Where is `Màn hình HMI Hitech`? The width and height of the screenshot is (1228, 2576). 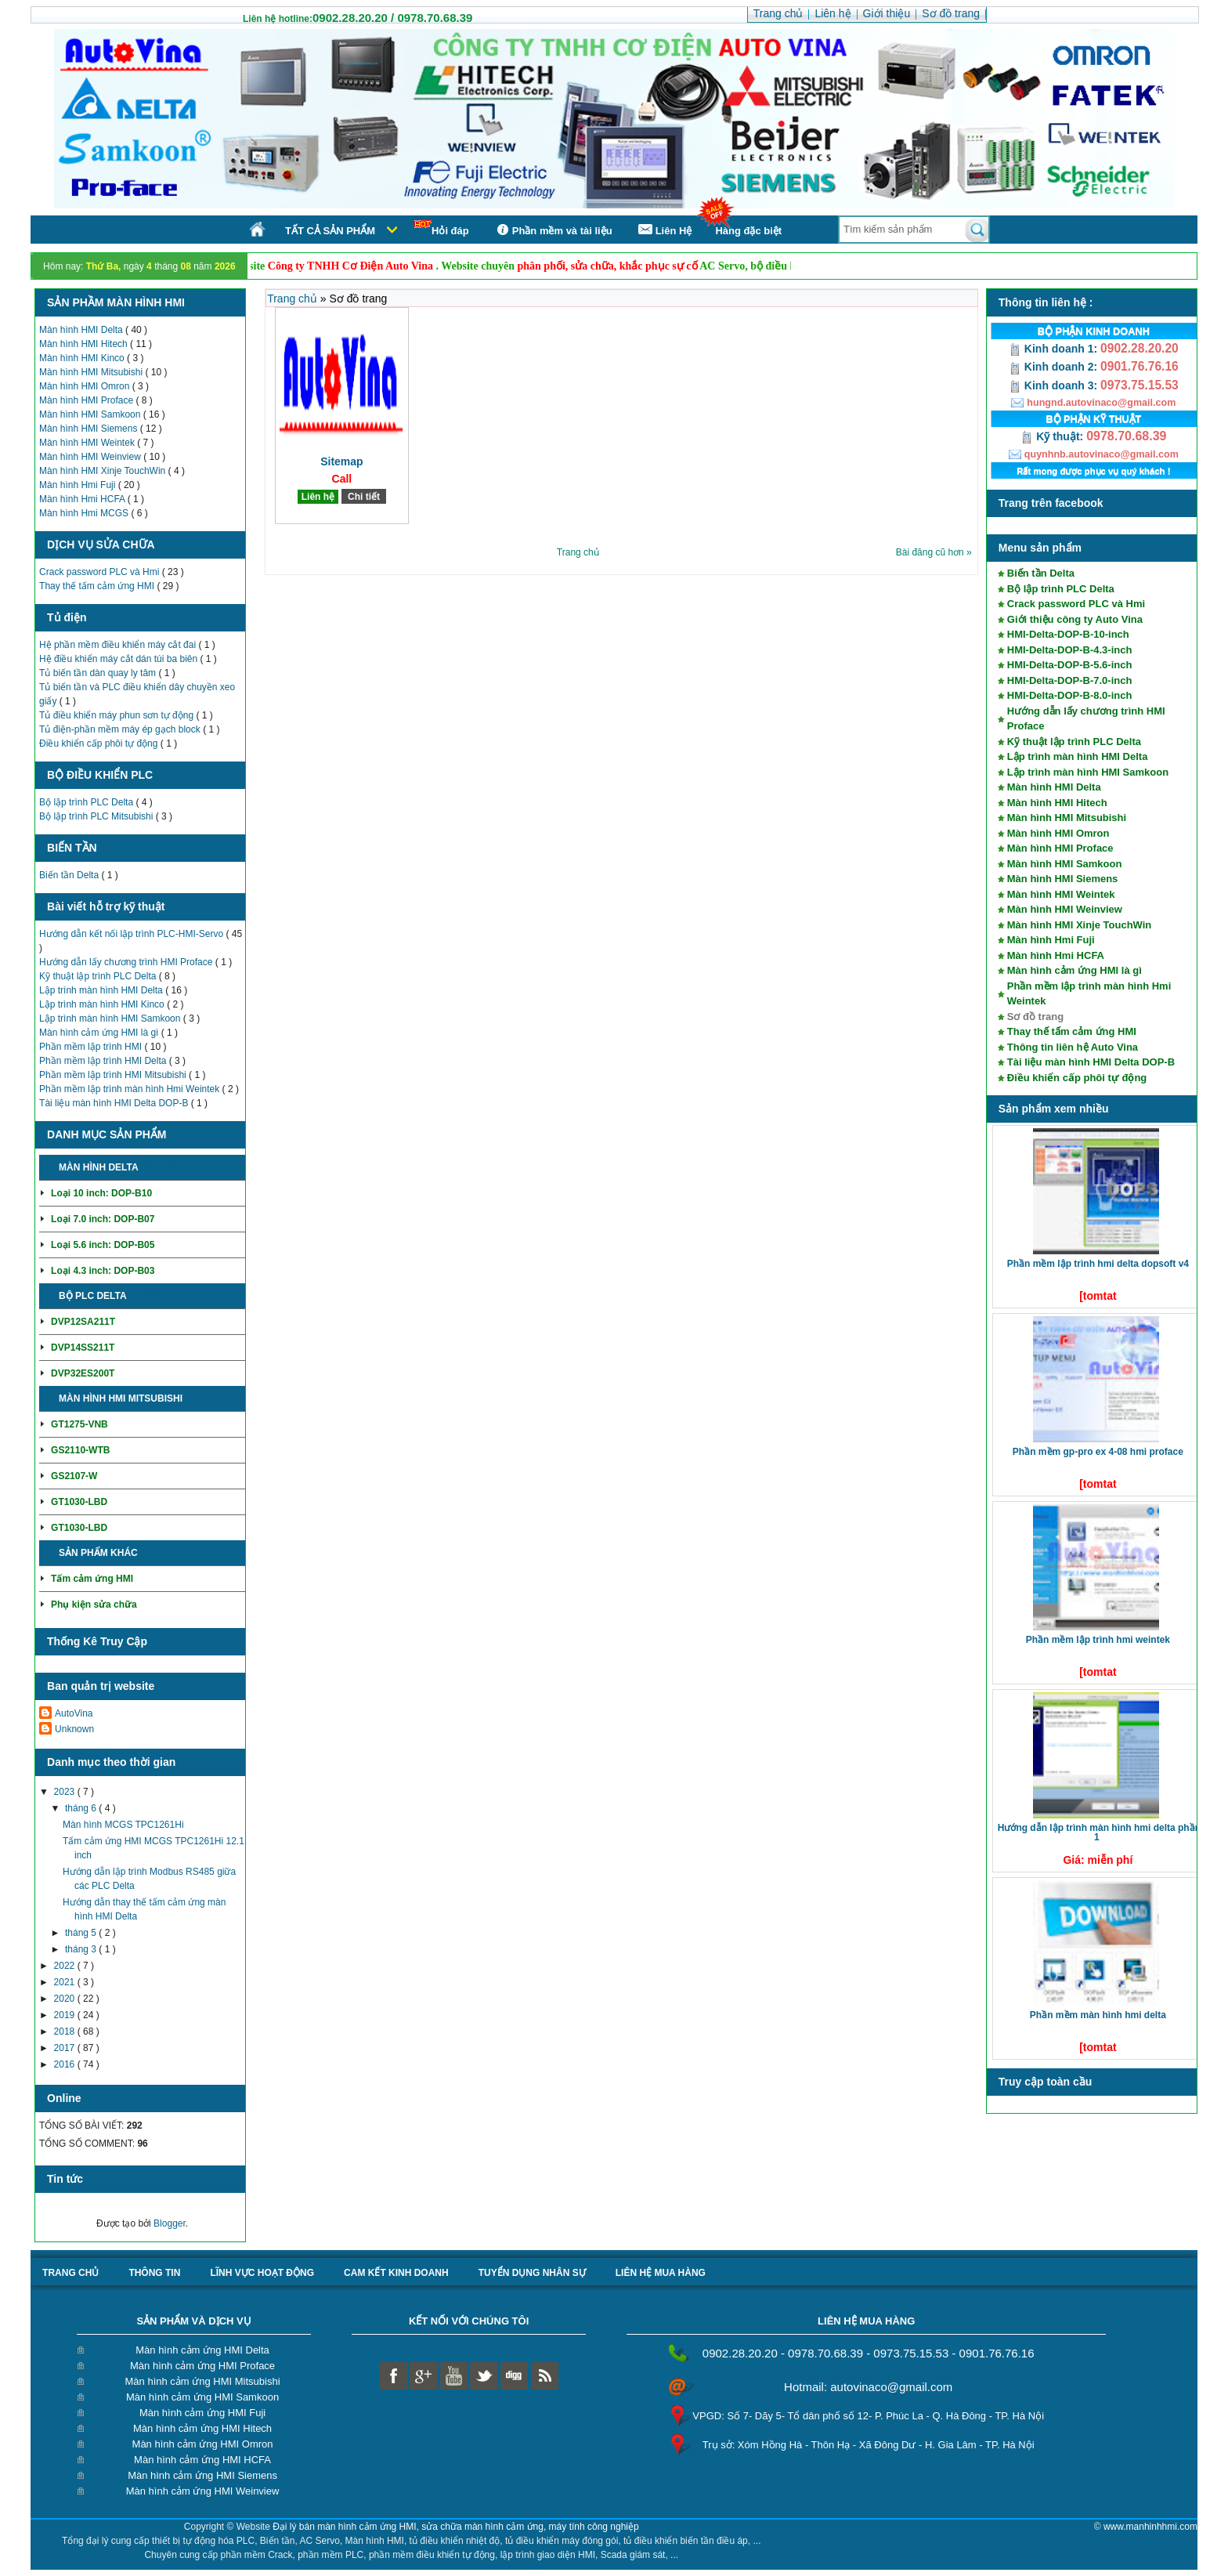 Màn hình HMI Hitech is located at coordinates (84, 343).